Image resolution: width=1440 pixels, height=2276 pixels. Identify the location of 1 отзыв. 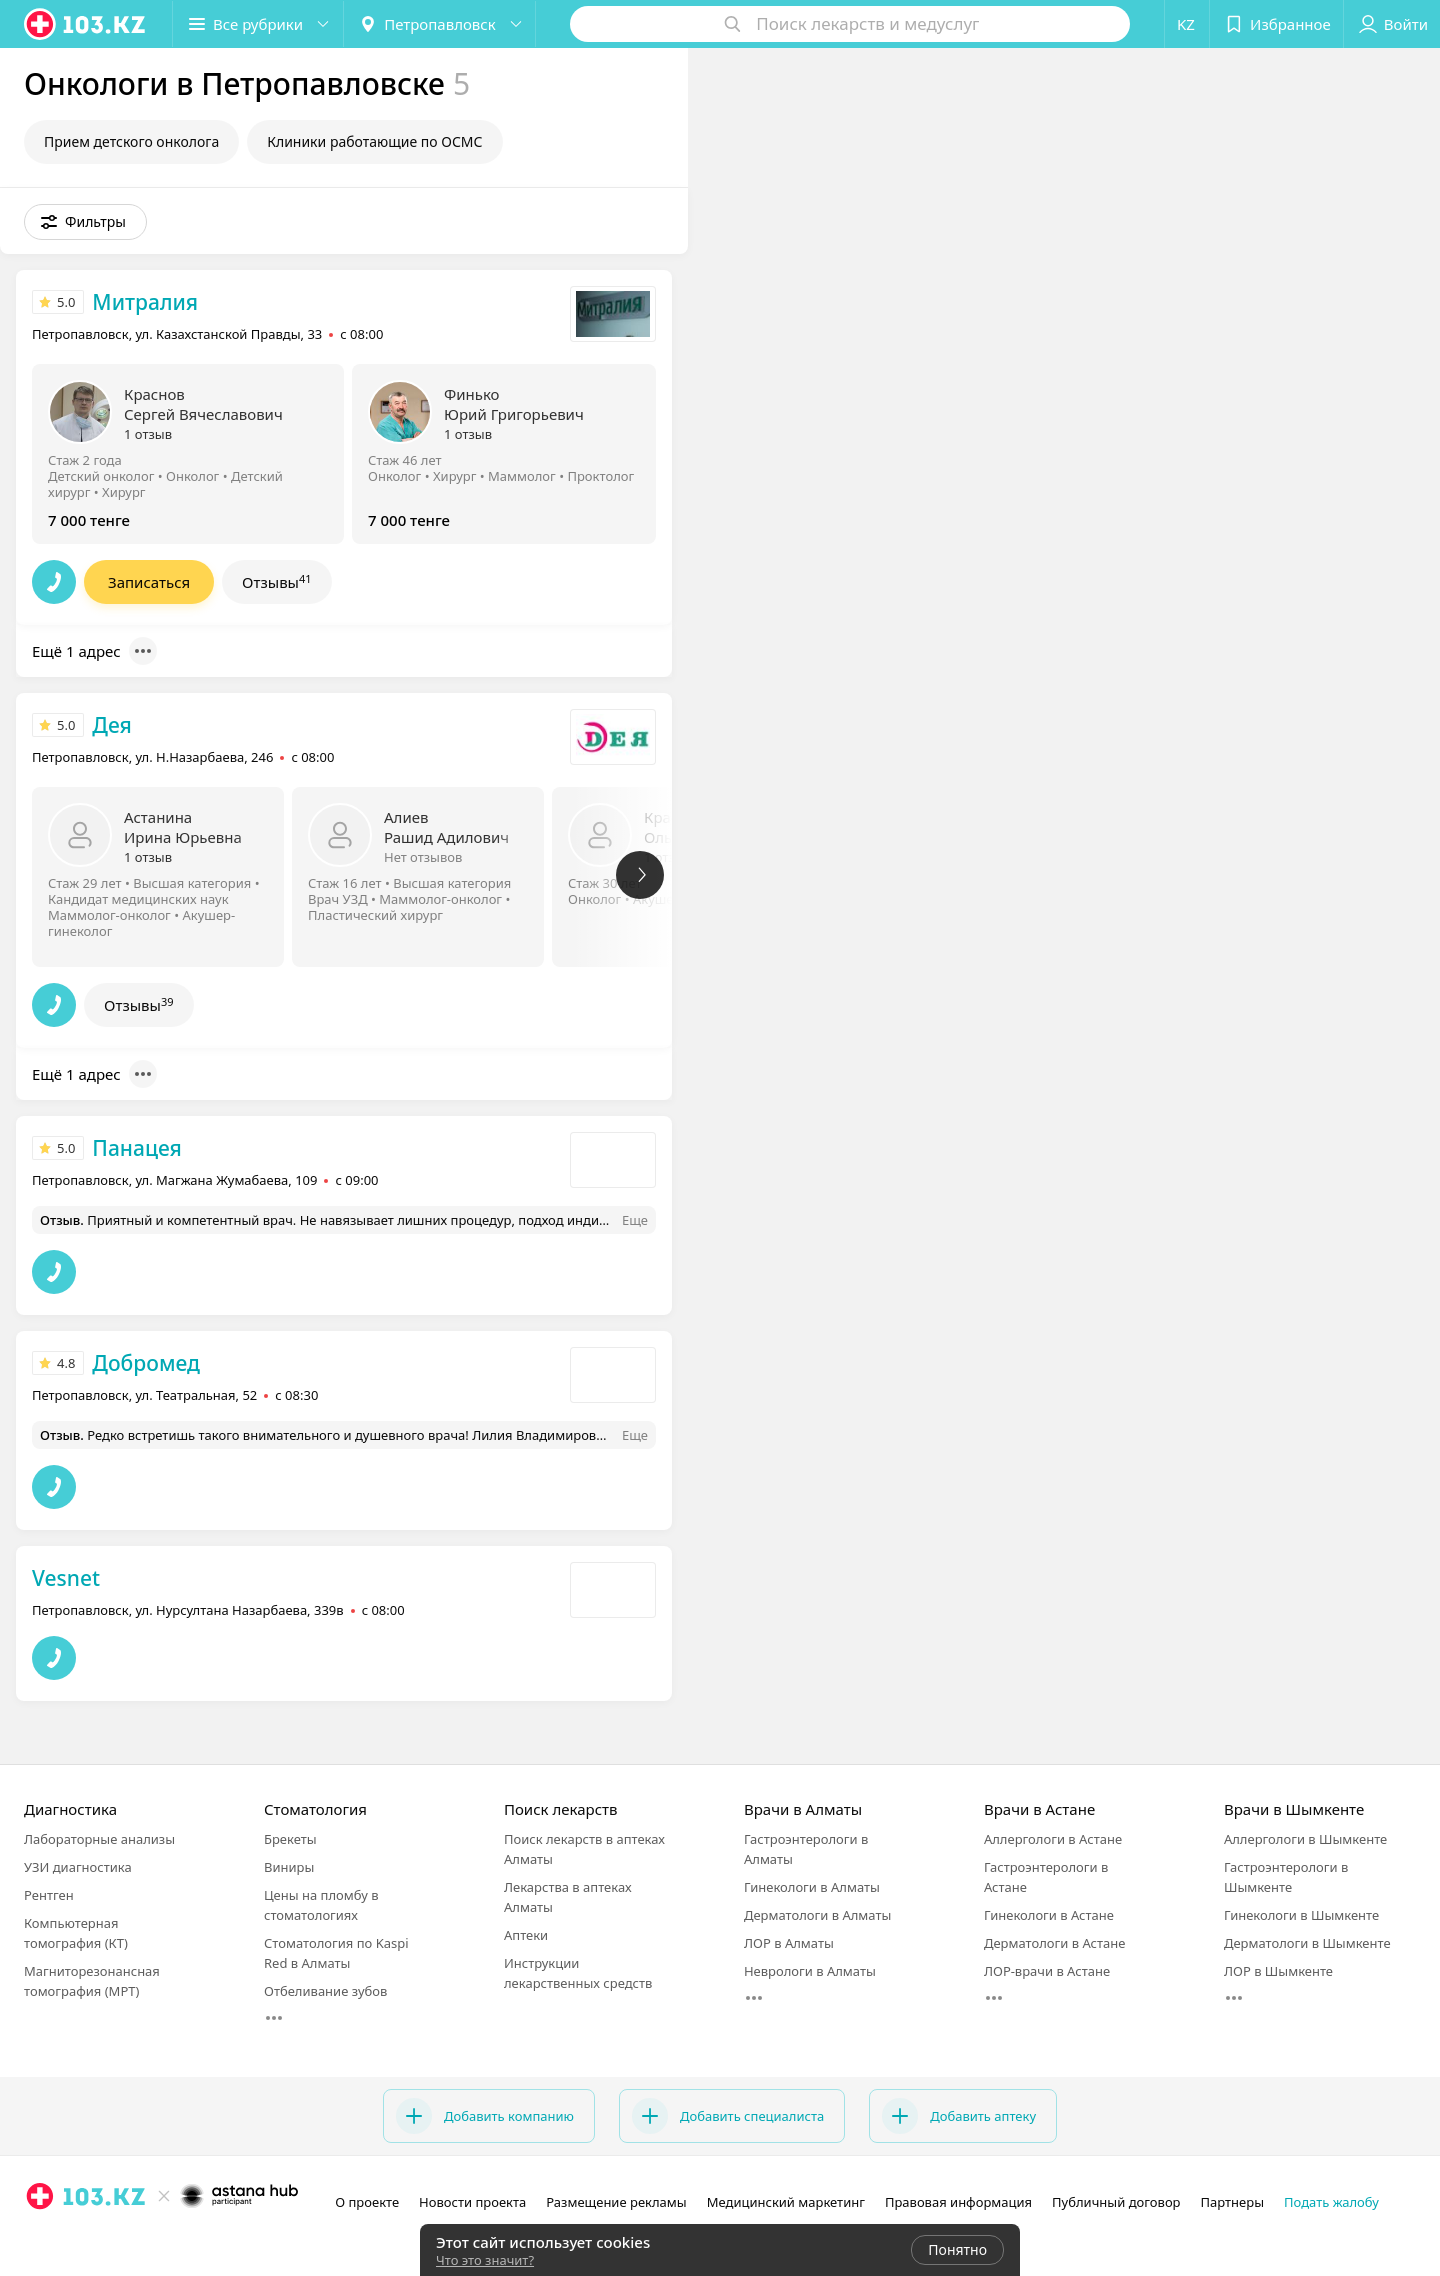
(148, 434).